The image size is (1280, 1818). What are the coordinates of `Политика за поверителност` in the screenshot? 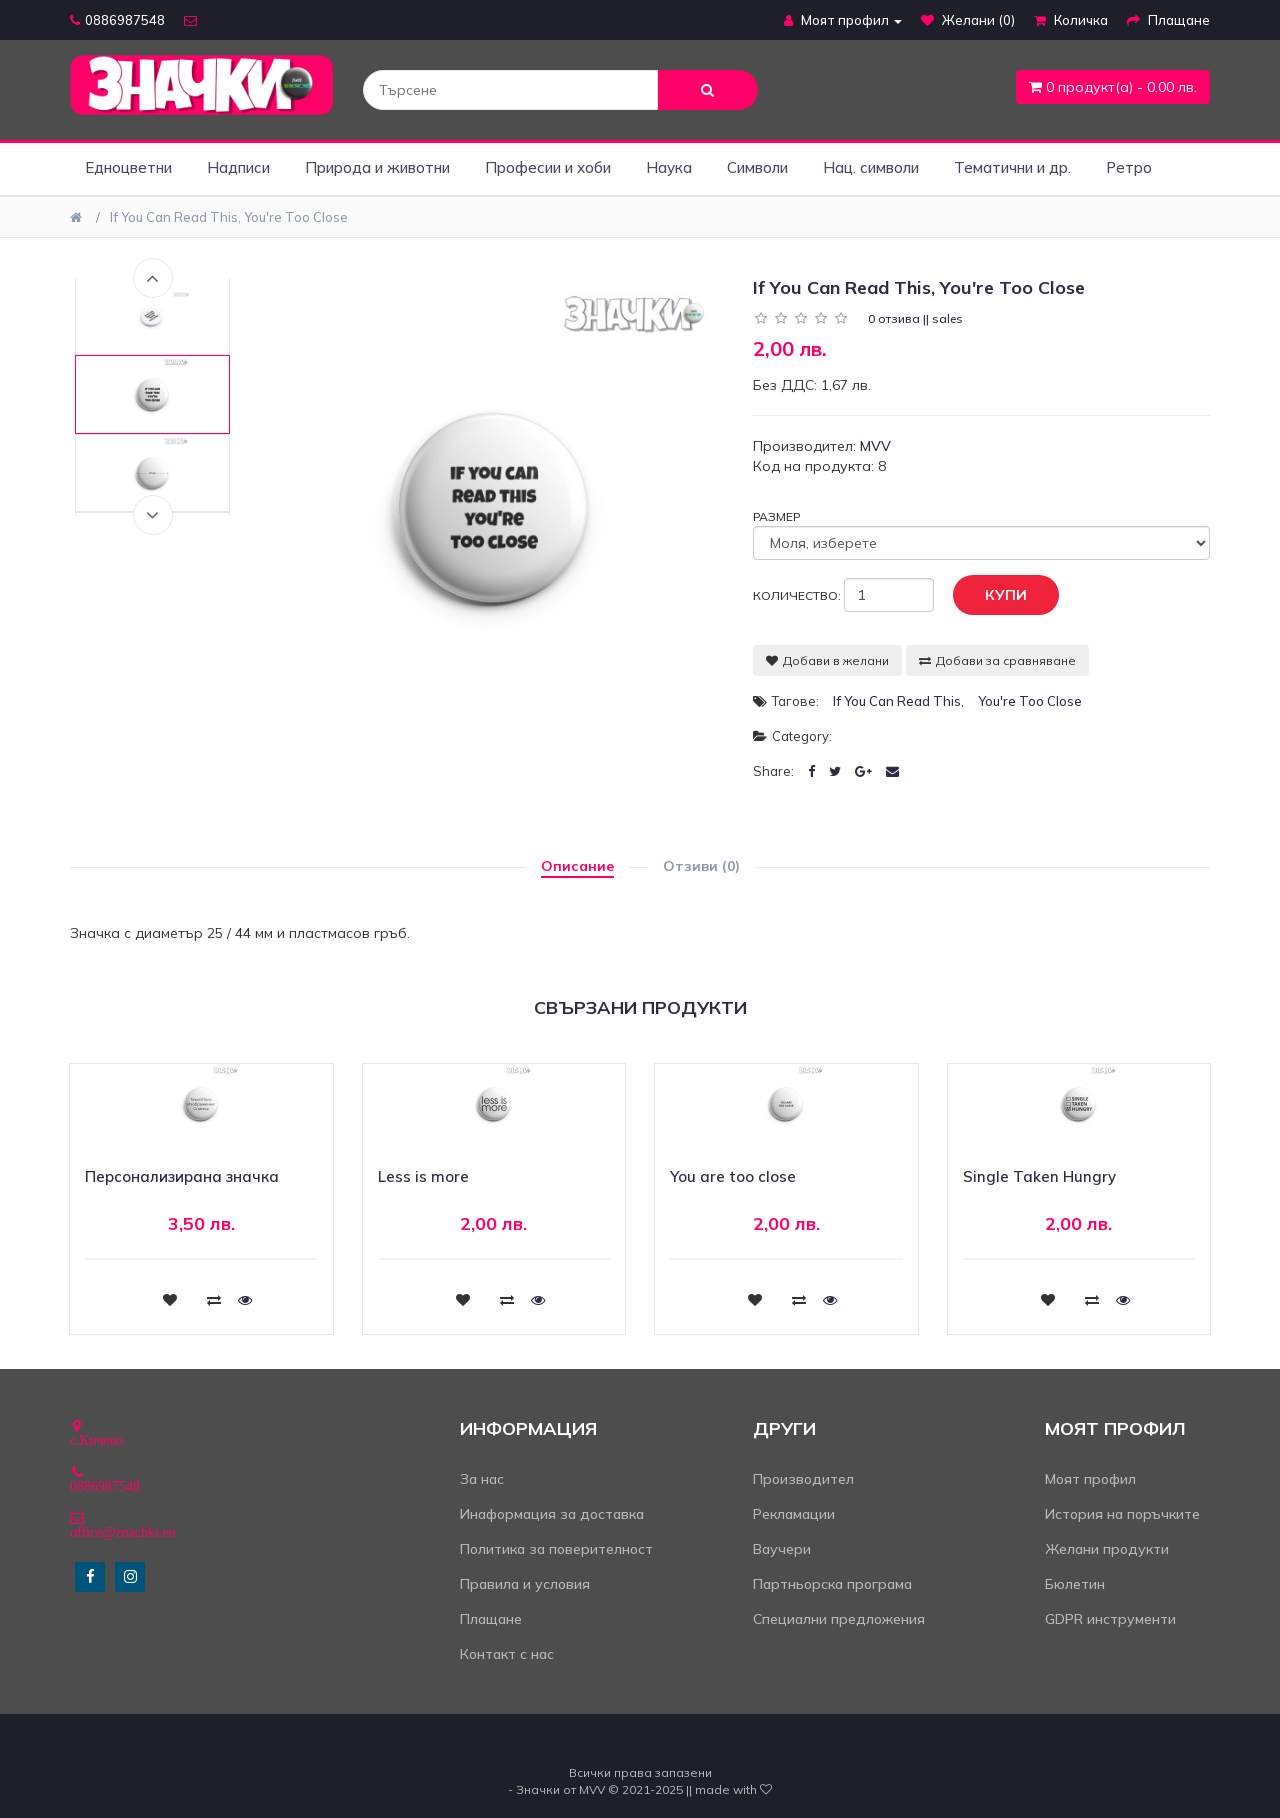 It's located at (556, 1549).